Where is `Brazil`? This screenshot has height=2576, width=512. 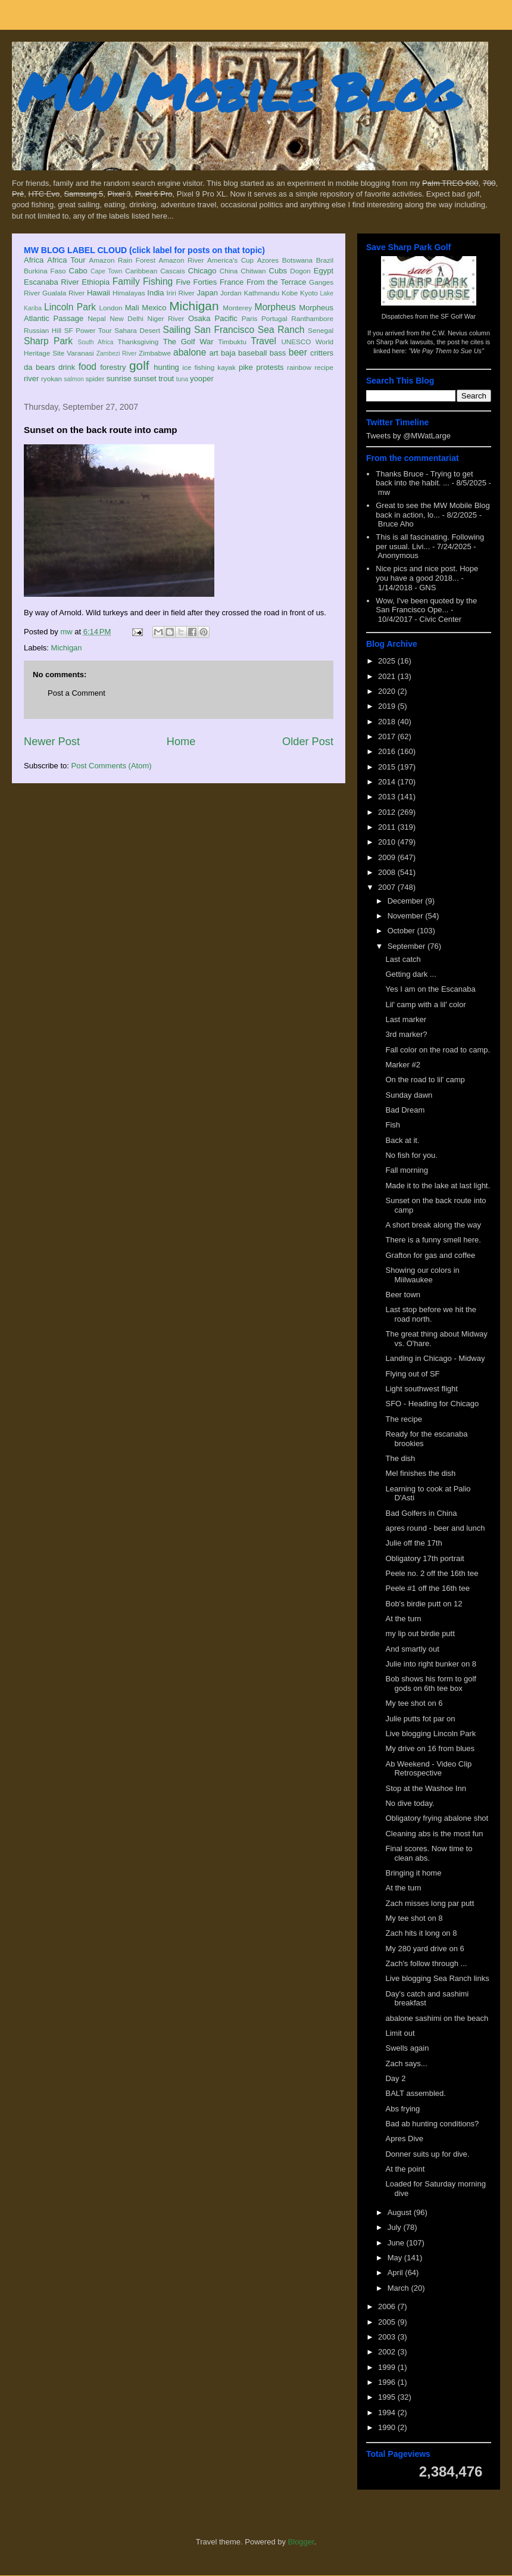
Brazil is located at coordinates (324, 260).